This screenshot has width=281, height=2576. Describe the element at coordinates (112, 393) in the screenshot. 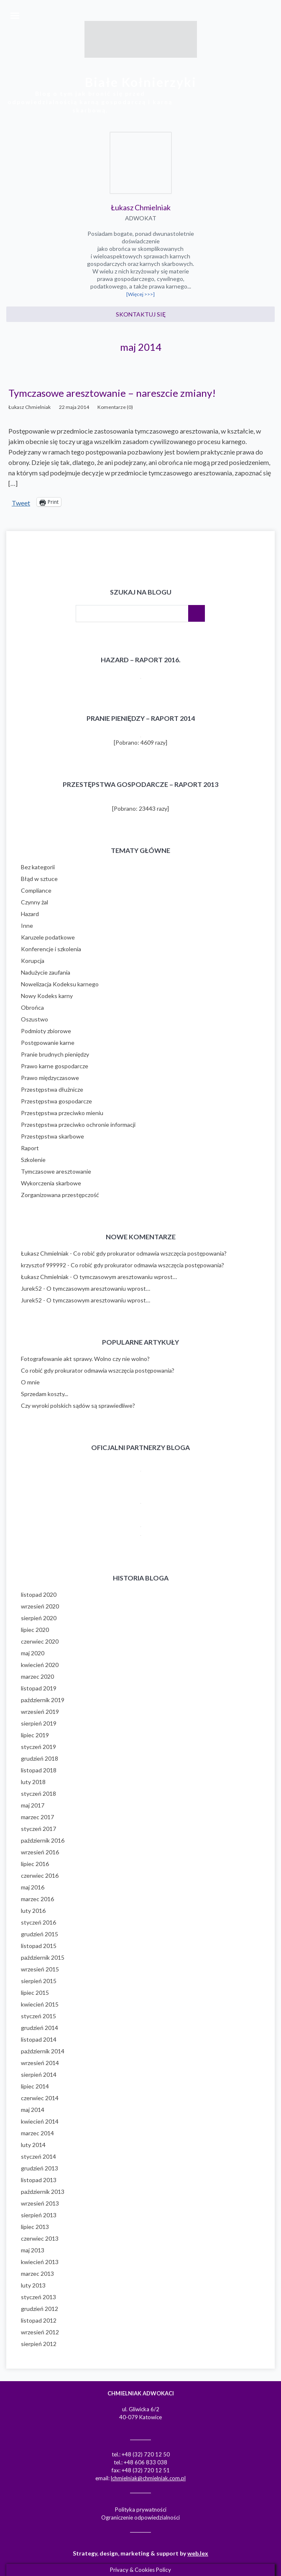

I see `Tymczasowe aresztowanie – nareszcie zmiany!` at that location.